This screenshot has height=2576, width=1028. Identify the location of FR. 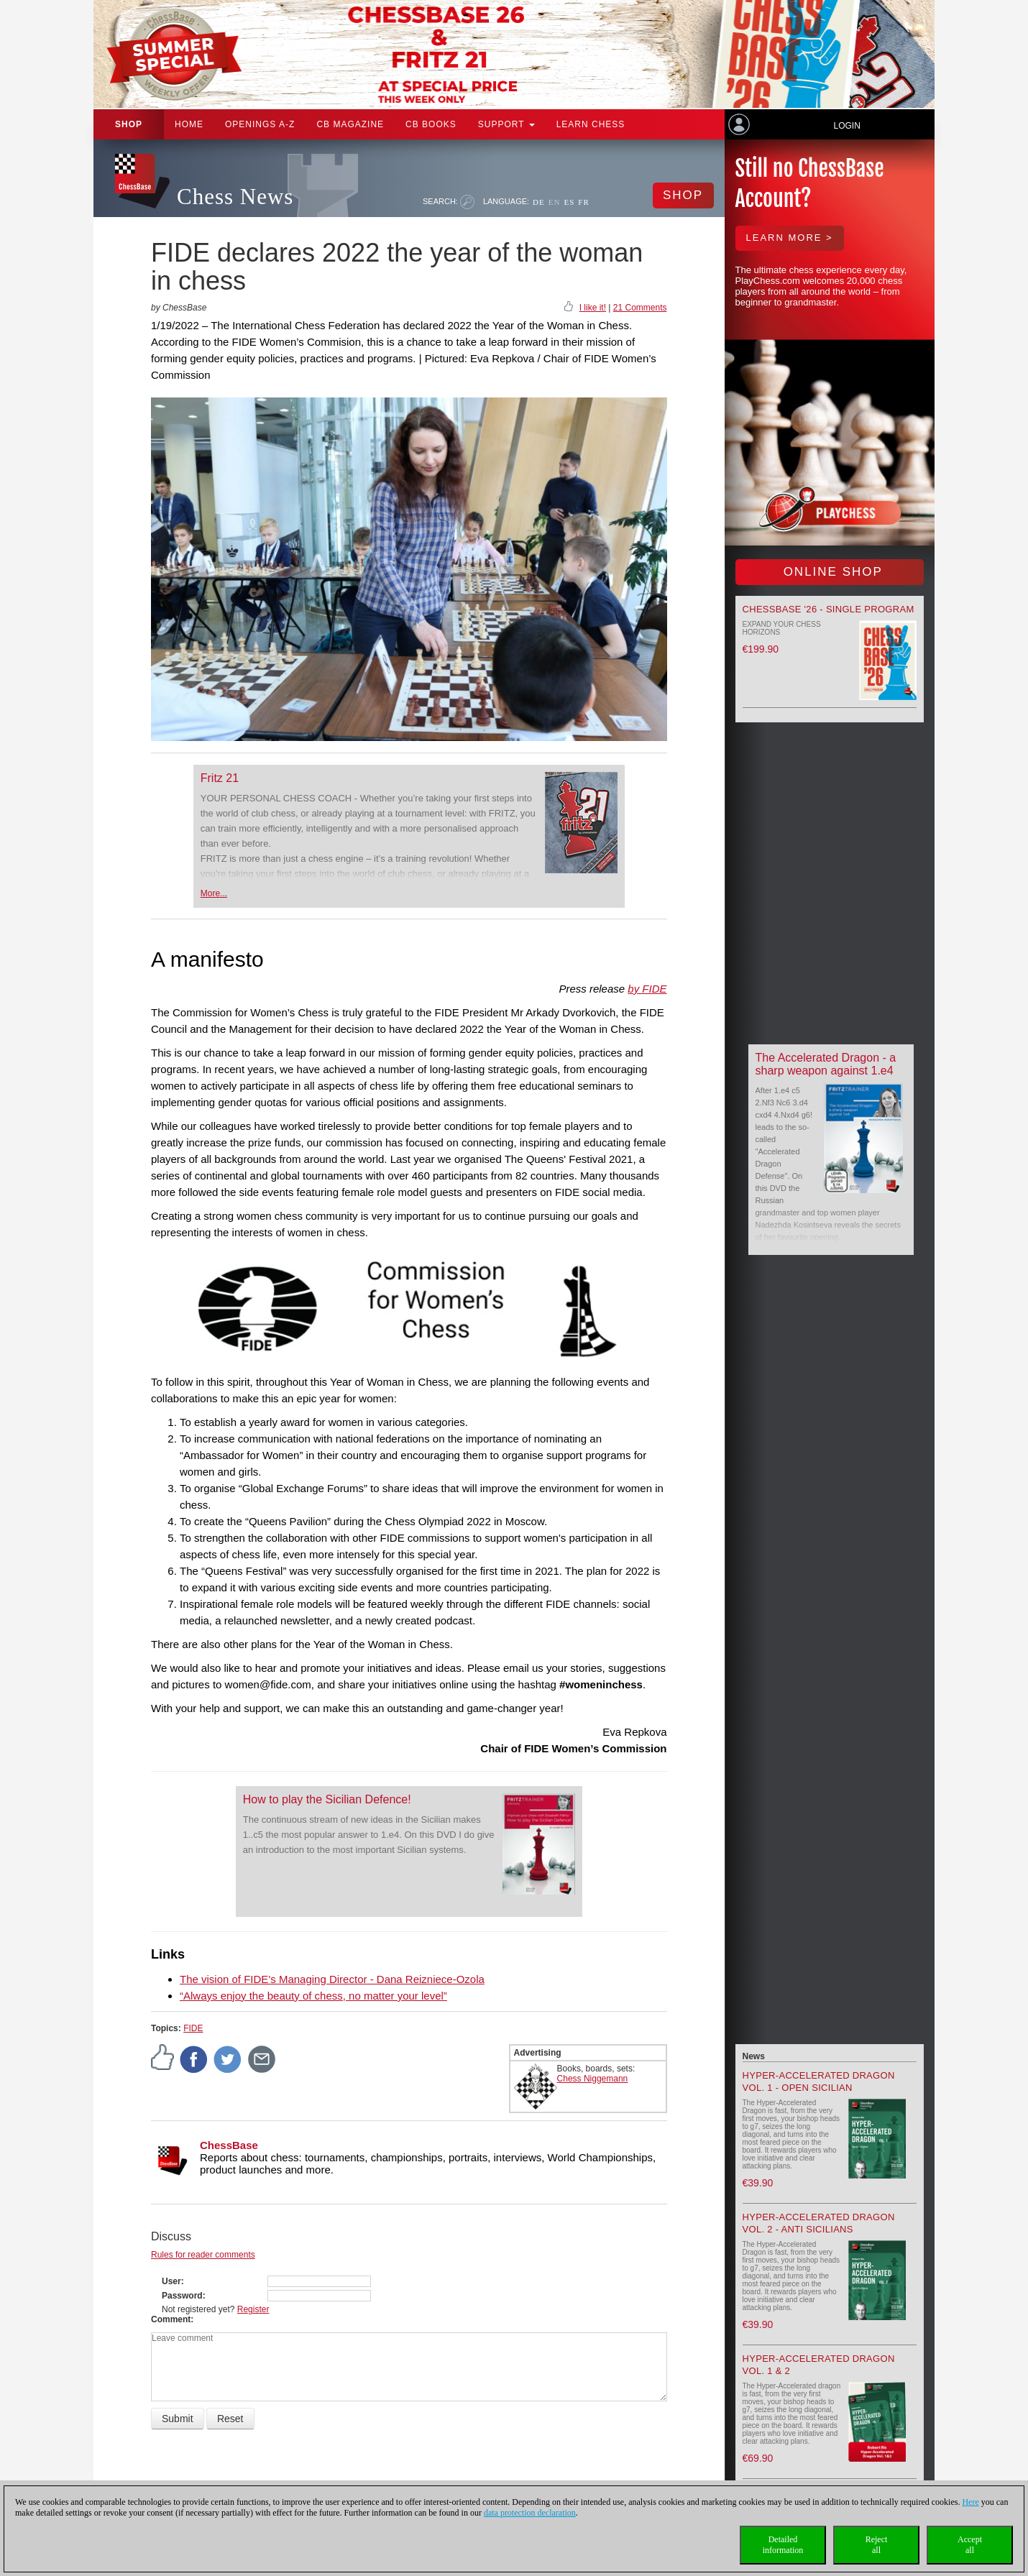
(583, 202).